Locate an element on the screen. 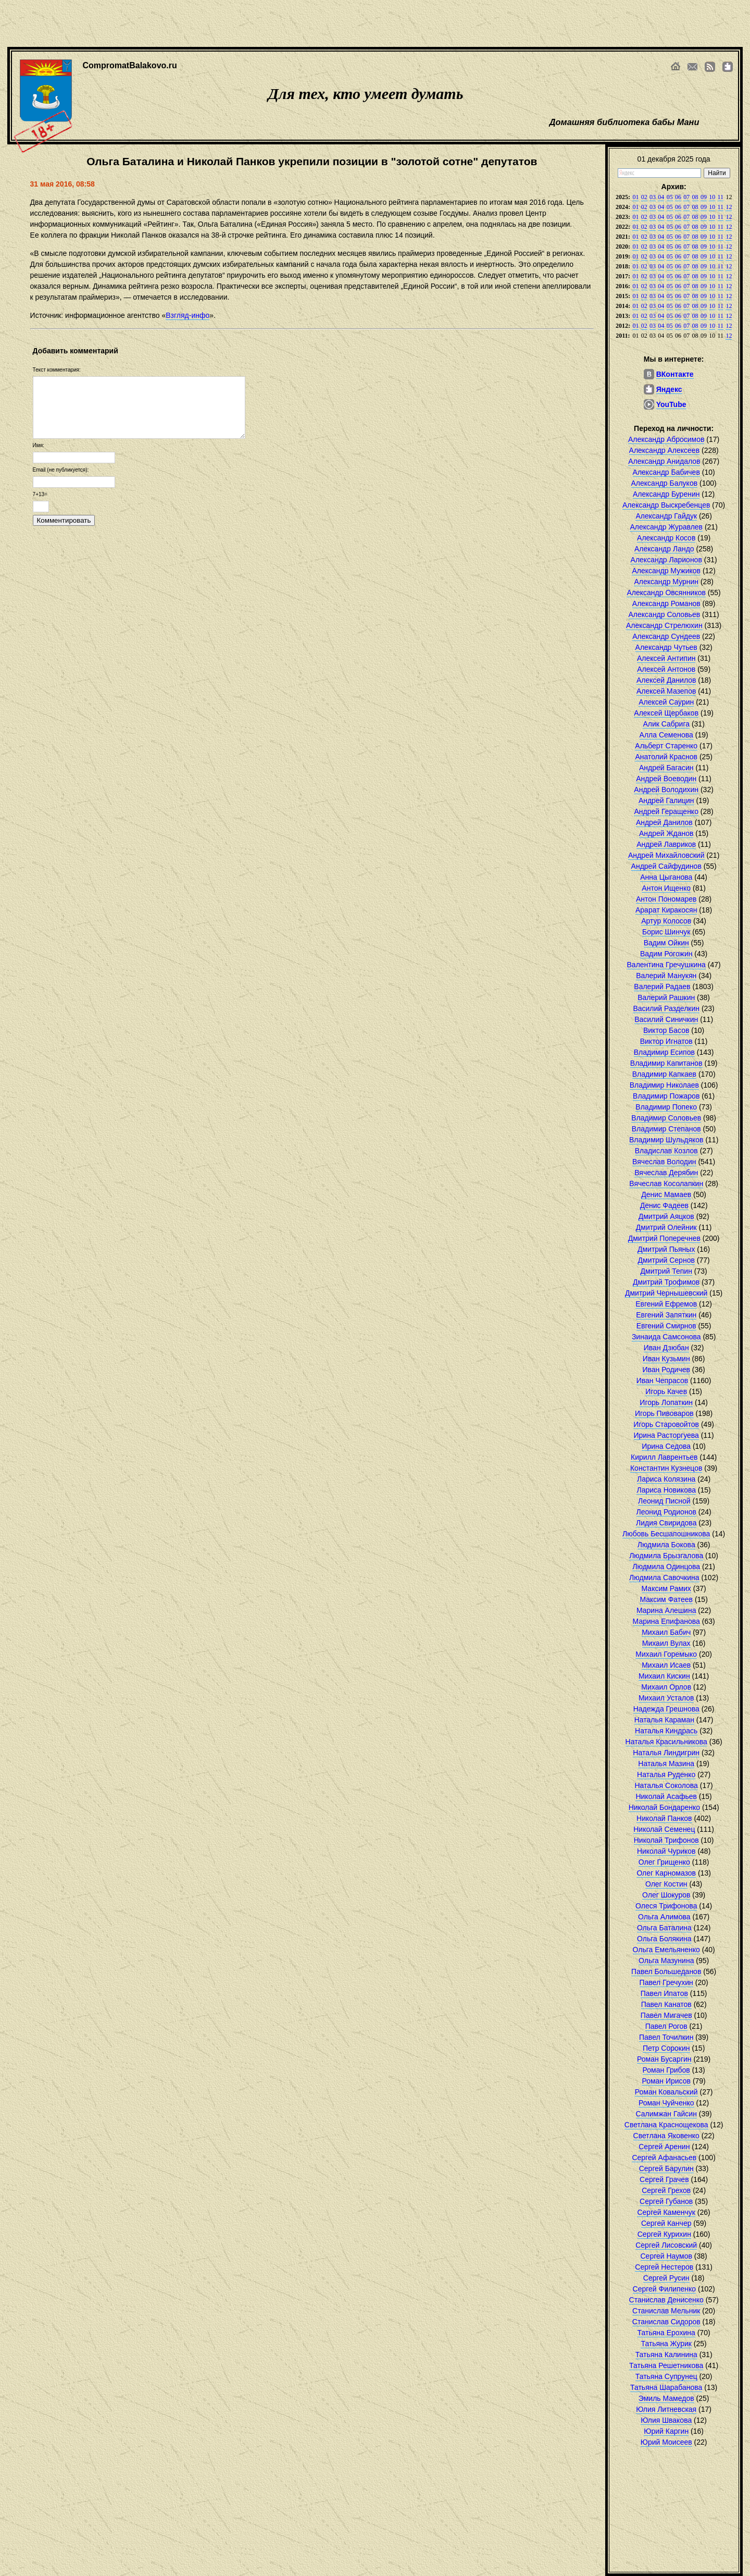  Взгляд-инфо is located at coordinates (187, 315).